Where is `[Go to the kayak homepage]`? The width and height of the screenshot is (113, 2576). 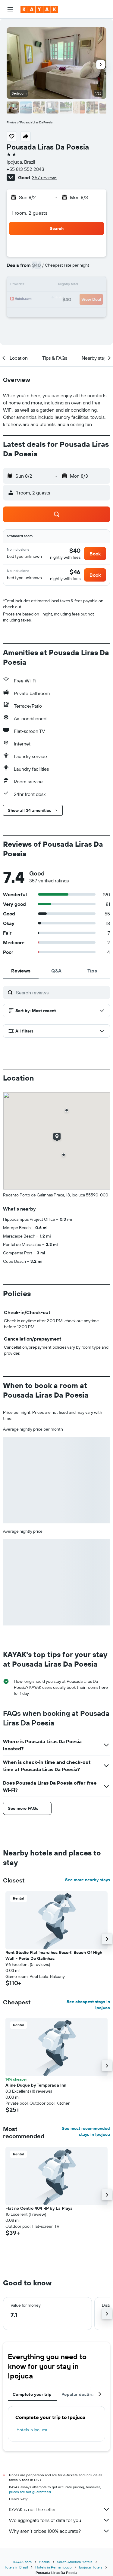
[Go to the kayak homepage] is located at coordinates (39, 9).